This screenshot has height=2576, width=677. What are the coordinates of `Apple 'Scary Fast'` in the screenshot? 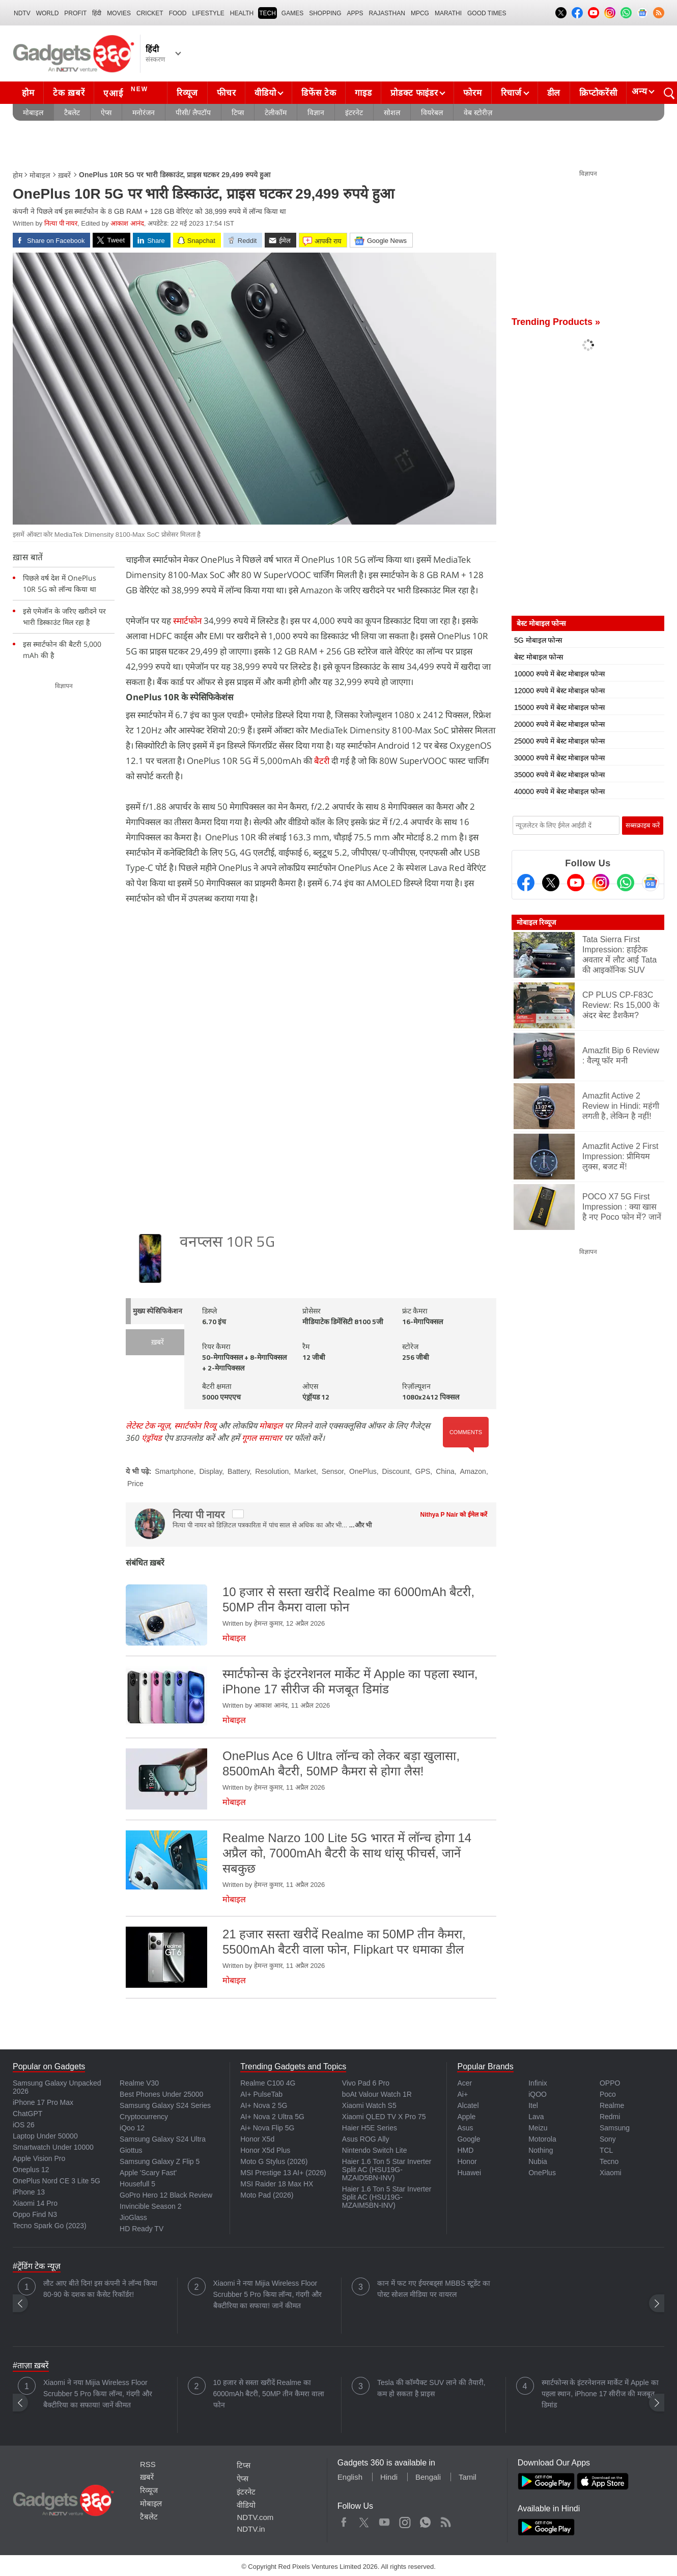 It's located at (148, 2173).